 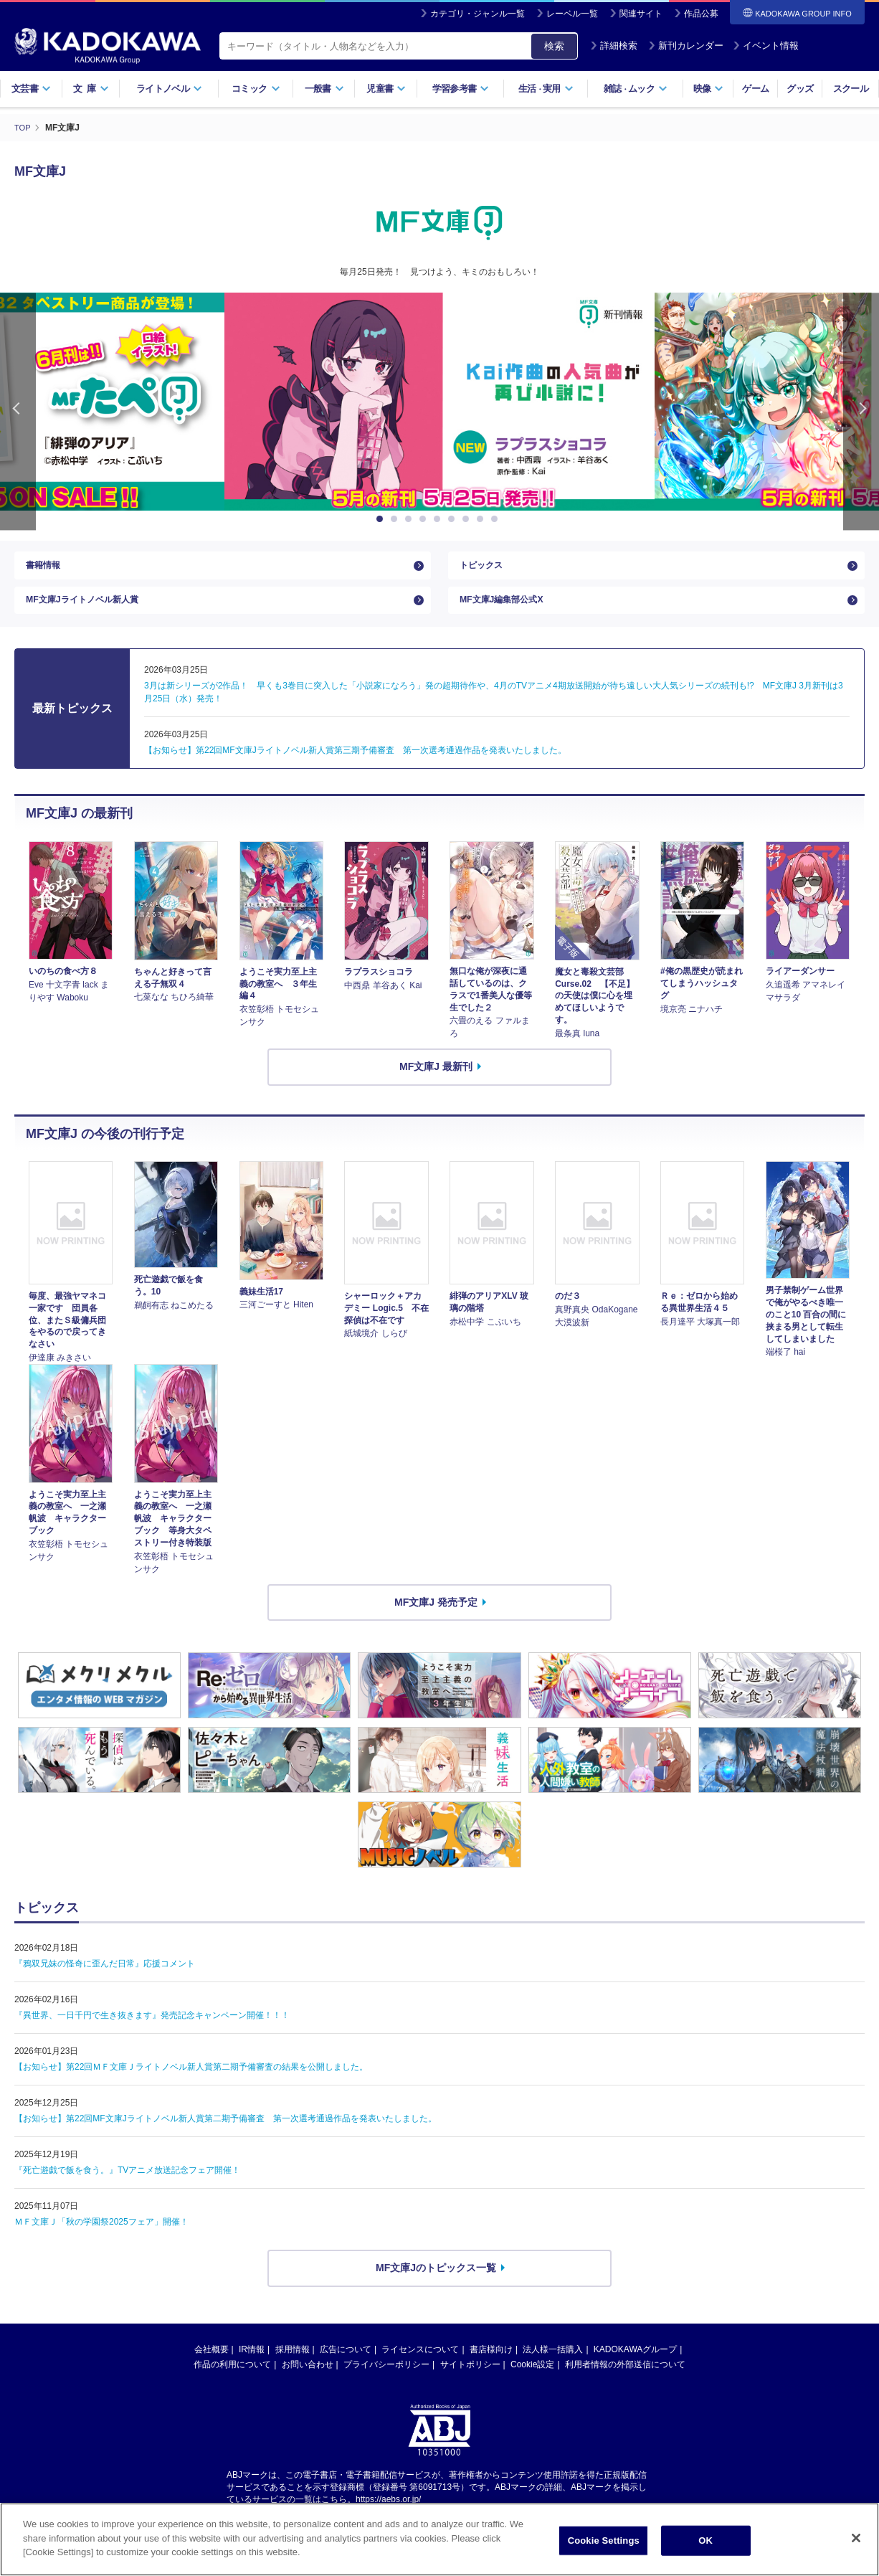 I want to click on 3 [button], so click(x=411, y=519).